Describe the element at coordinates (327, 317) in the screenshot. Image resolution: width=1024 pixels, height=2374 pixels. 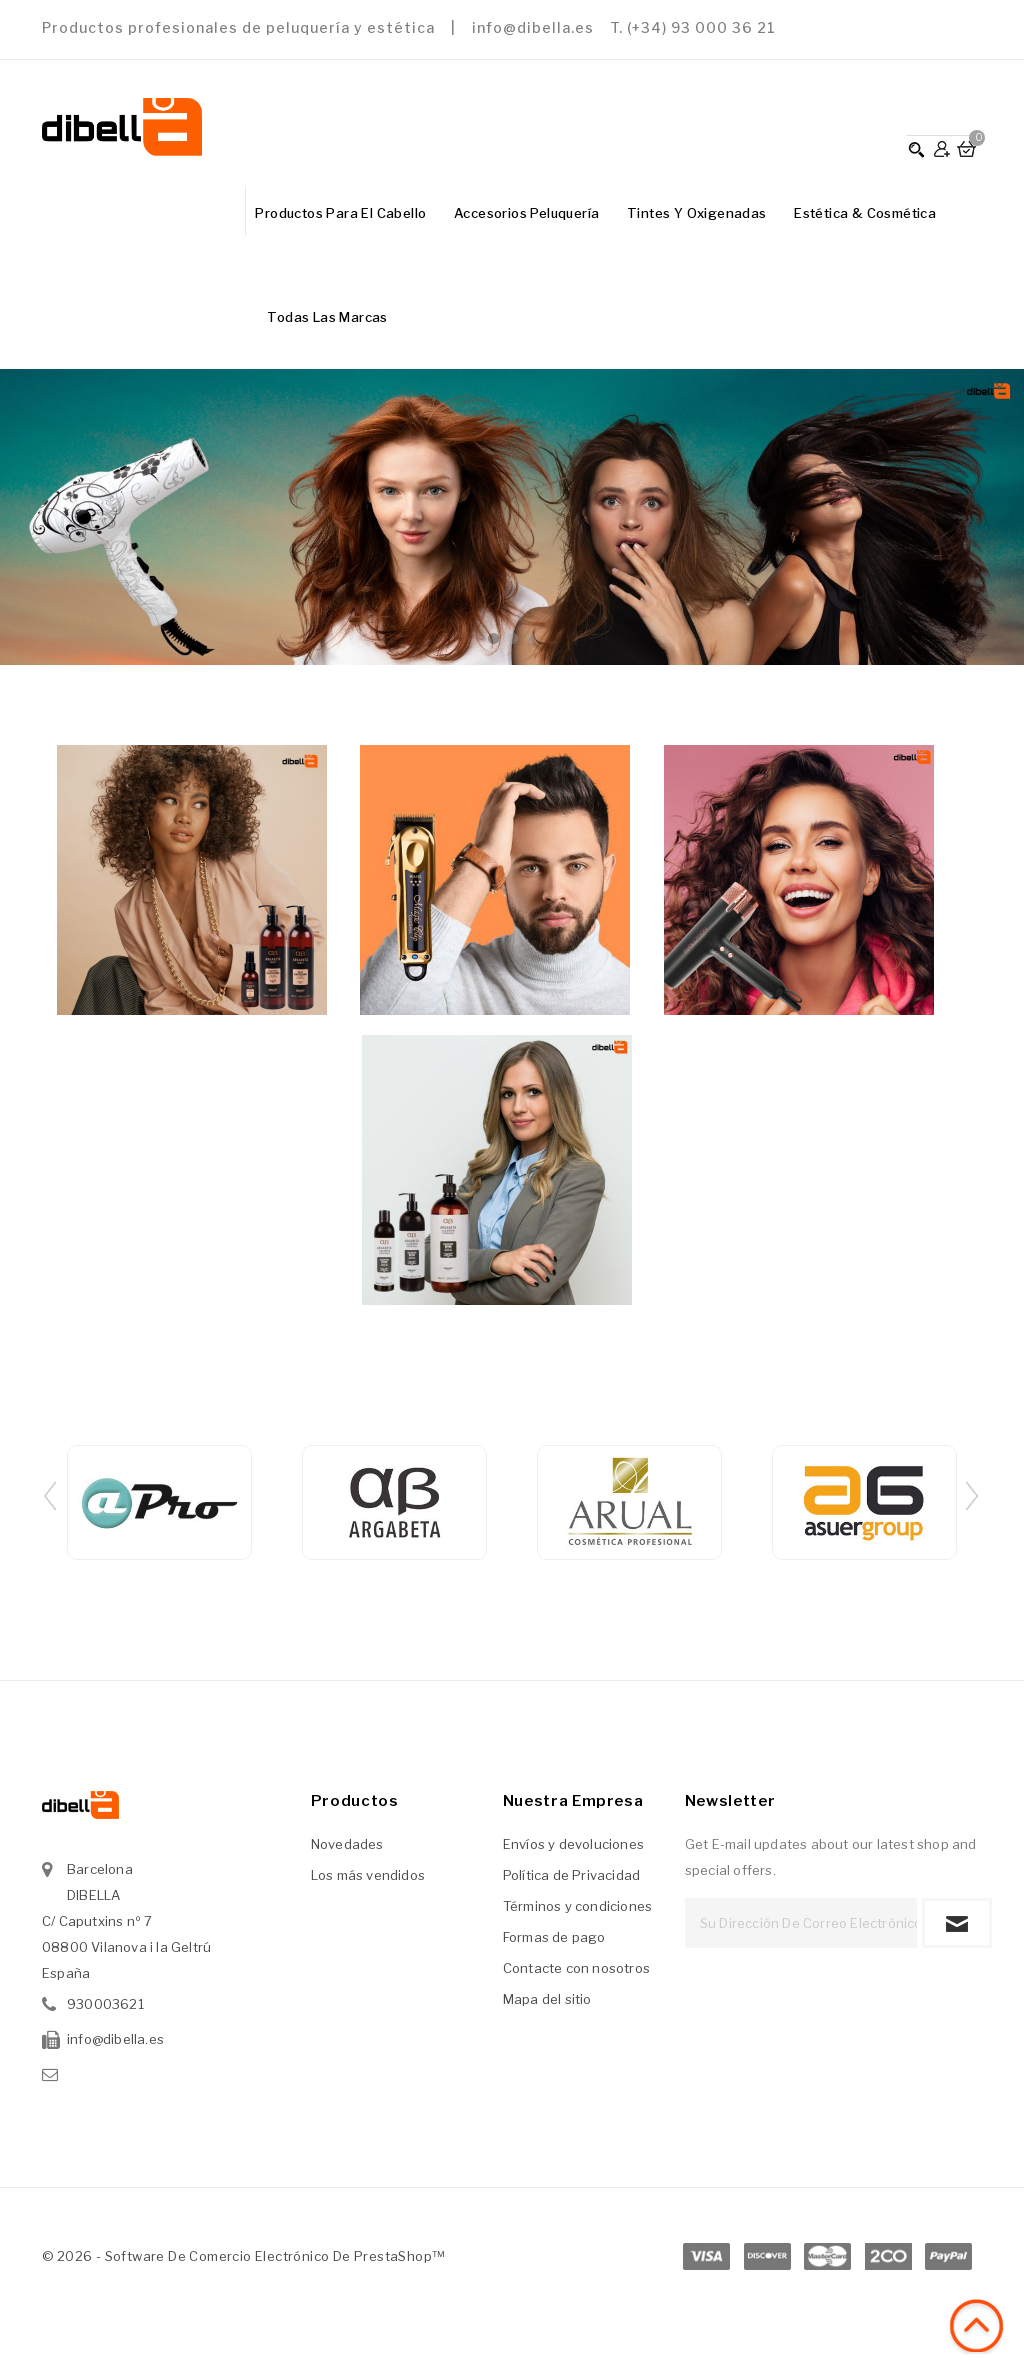
I see `Todas las marcas` at that location.